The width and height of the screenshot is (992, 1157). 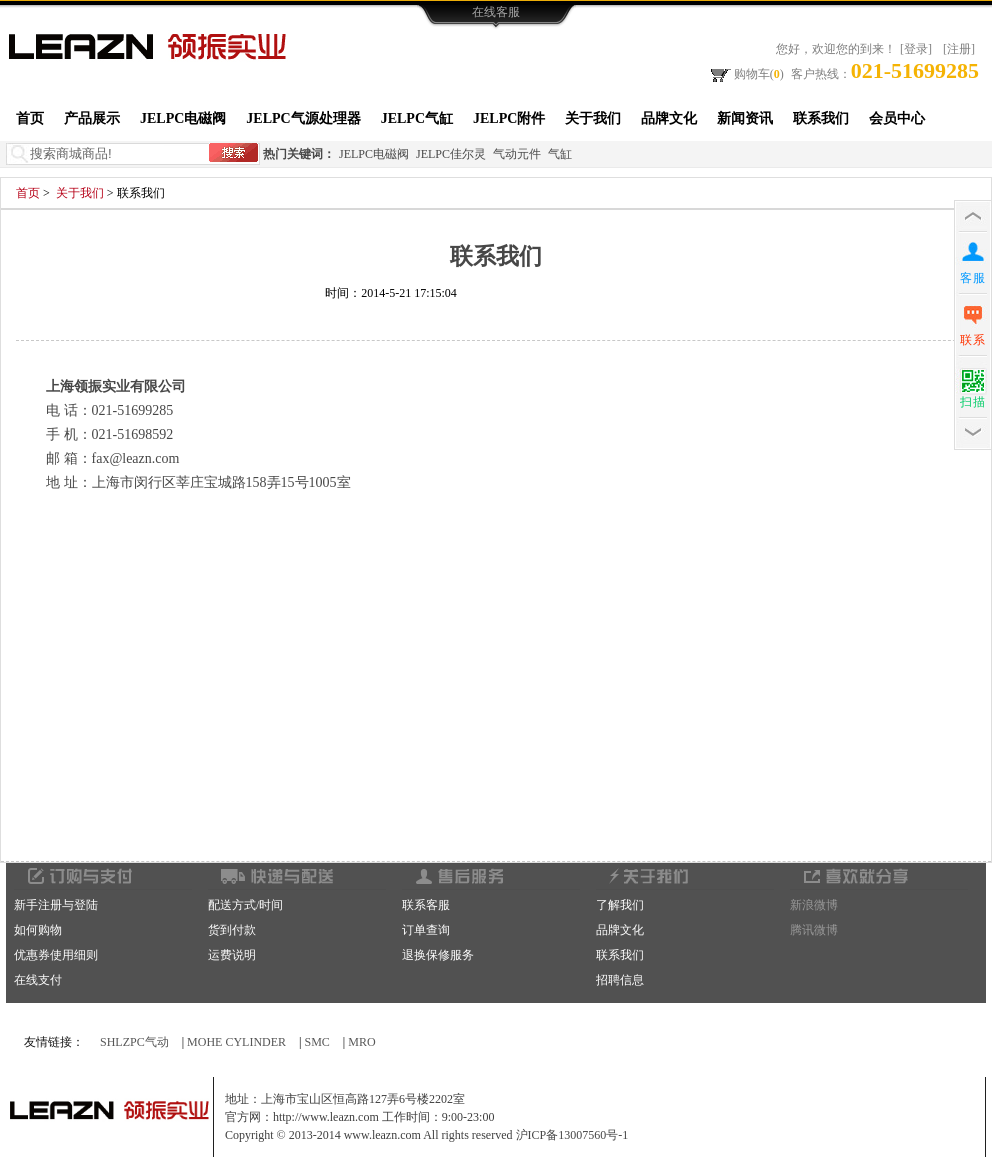 I want to click on JELPC气源处理器, so click(x=303, y=118).